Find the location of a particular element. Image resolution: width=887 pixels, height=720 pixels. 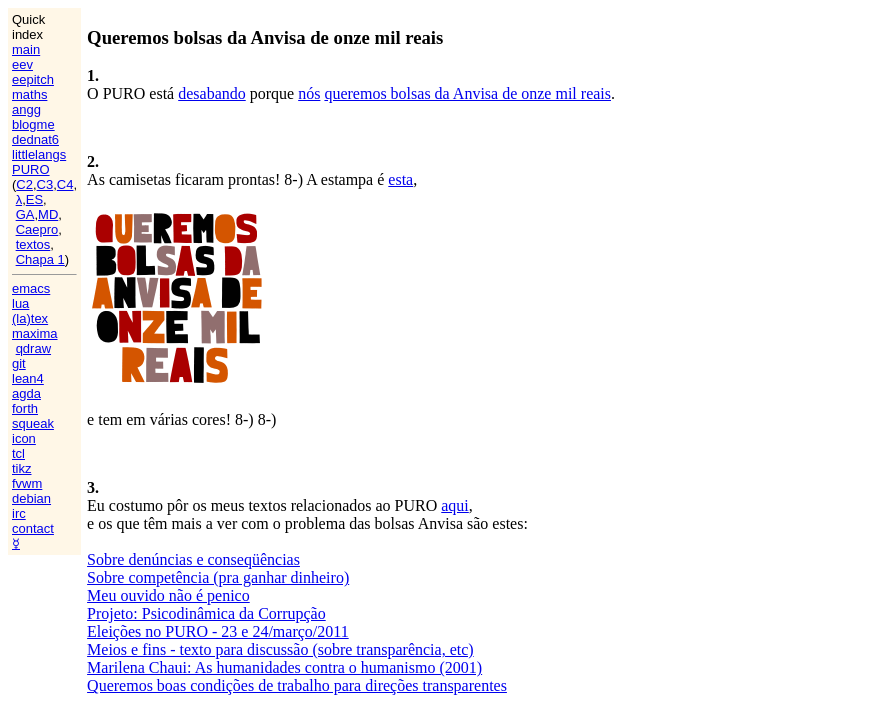

C4 is located at coordinates (65, 184).